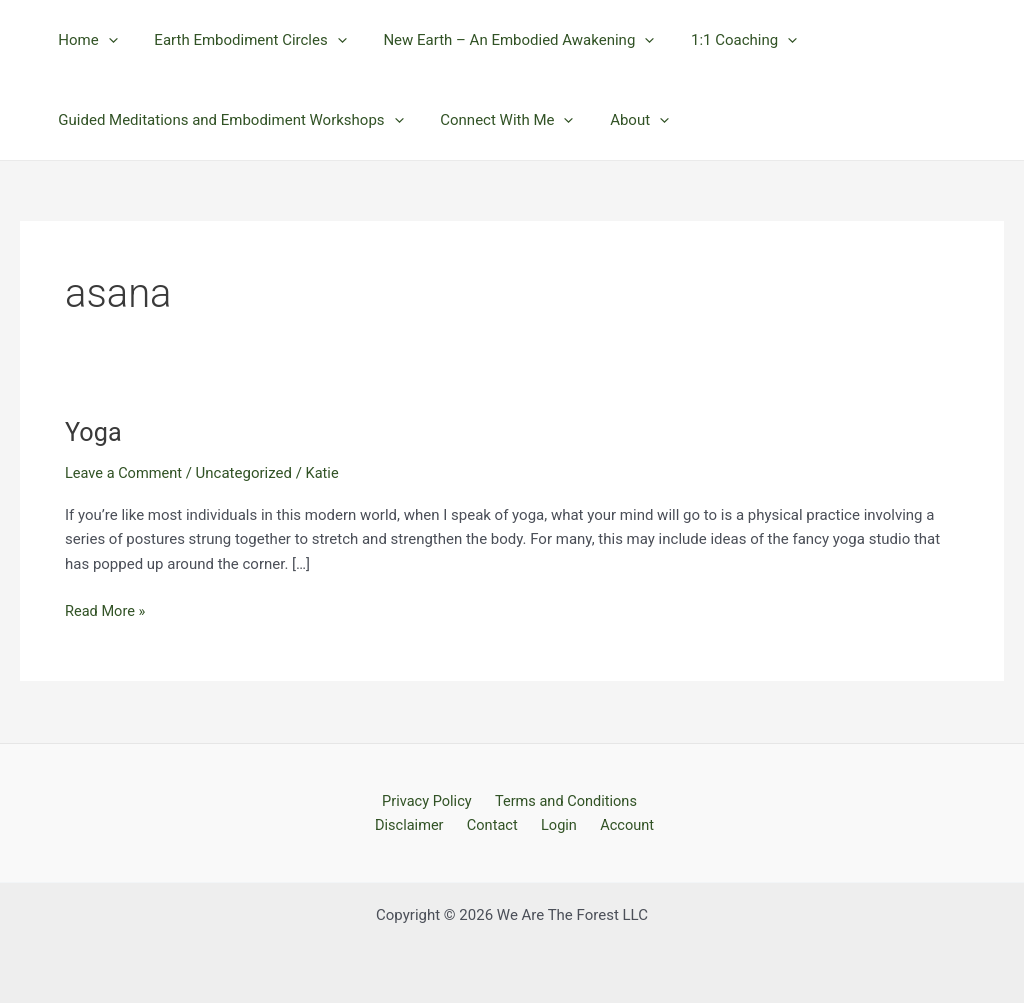  Describe the element at coordinates (721, 40) in the screenshot. I see `1:1 Coaching` at that location.